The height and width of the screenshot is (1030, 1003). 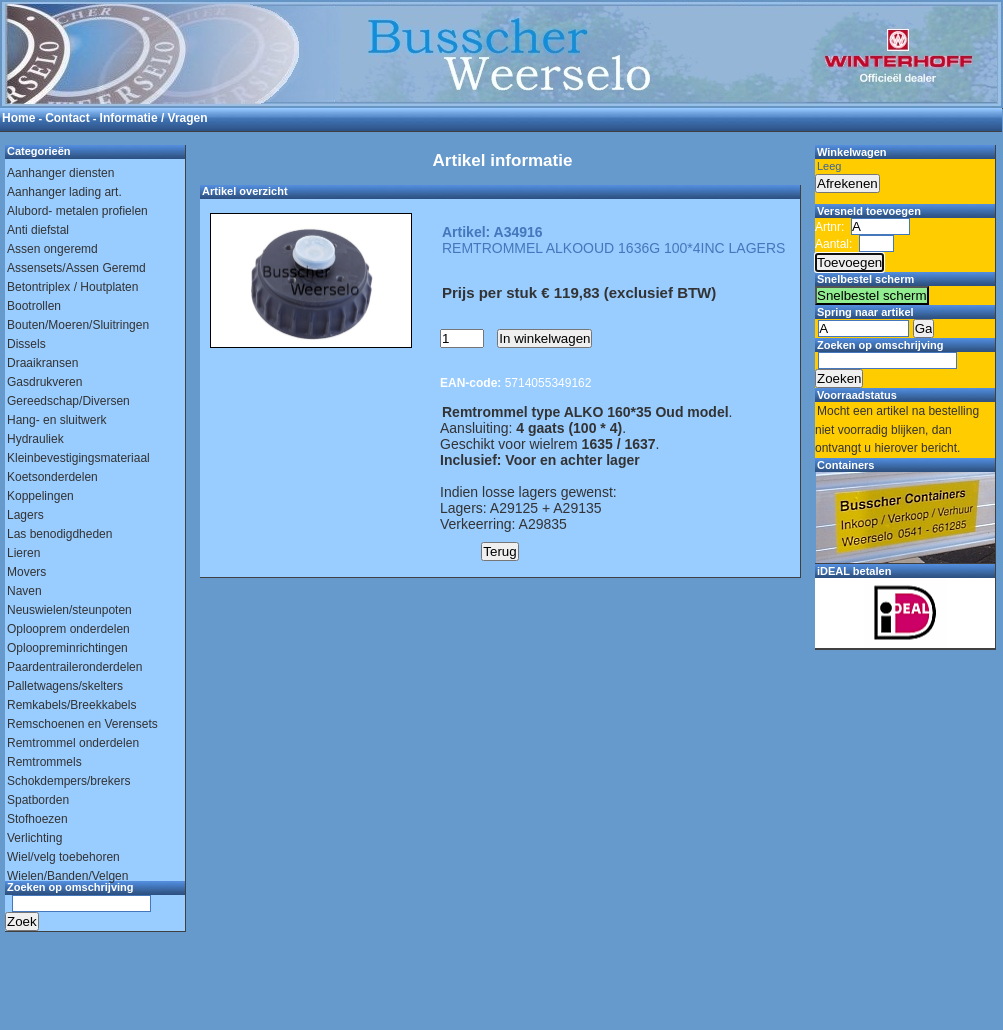 I want to click on Informatie / Vragen, so click(x=154, y=118).